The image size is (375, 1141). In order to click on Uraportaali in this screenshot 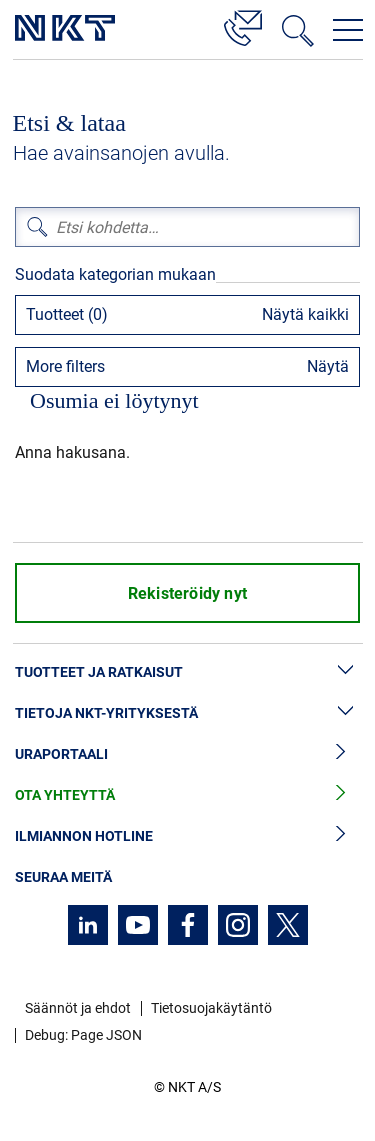, I will do `click(187, 754)`.